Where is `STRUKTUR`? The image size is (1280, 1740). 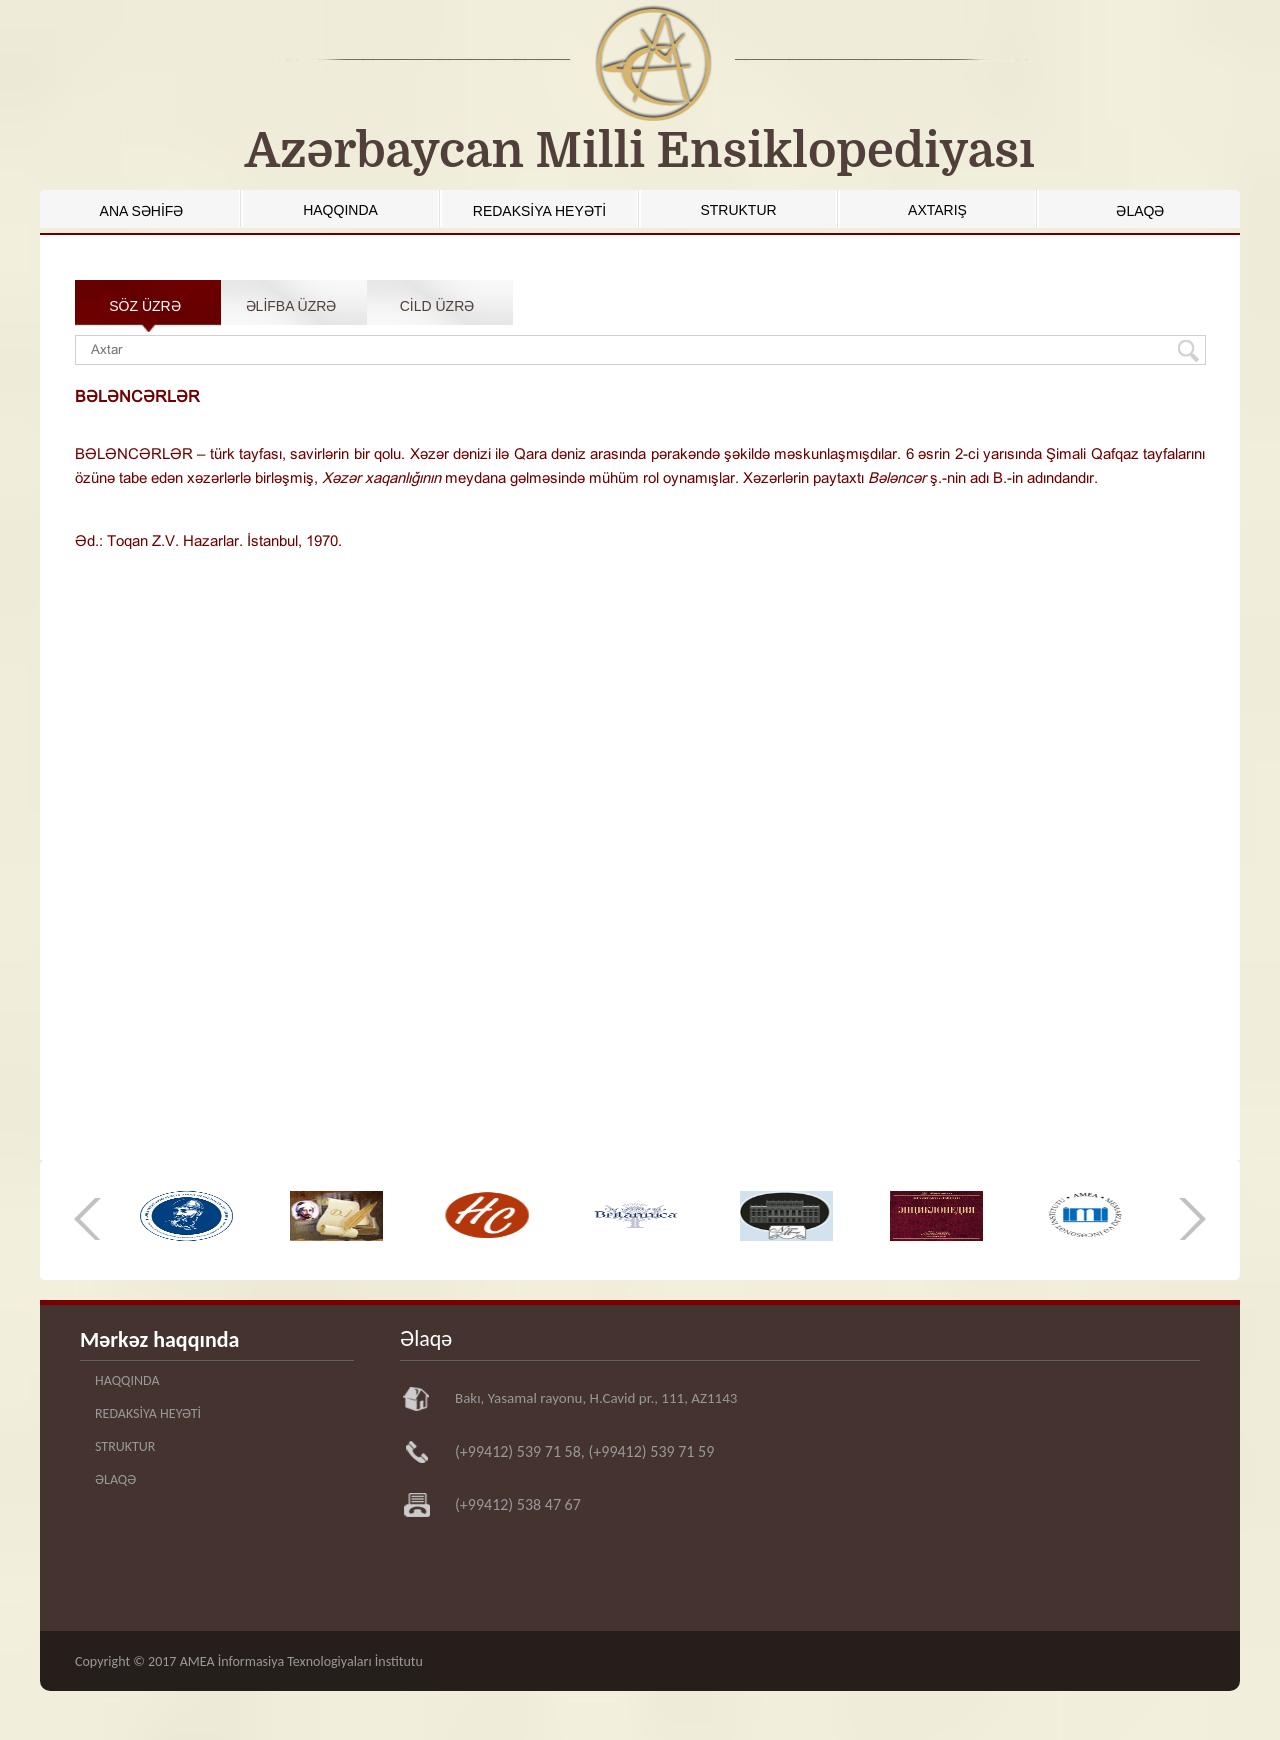
STRUKTUR is located at coordinates (738, 210).